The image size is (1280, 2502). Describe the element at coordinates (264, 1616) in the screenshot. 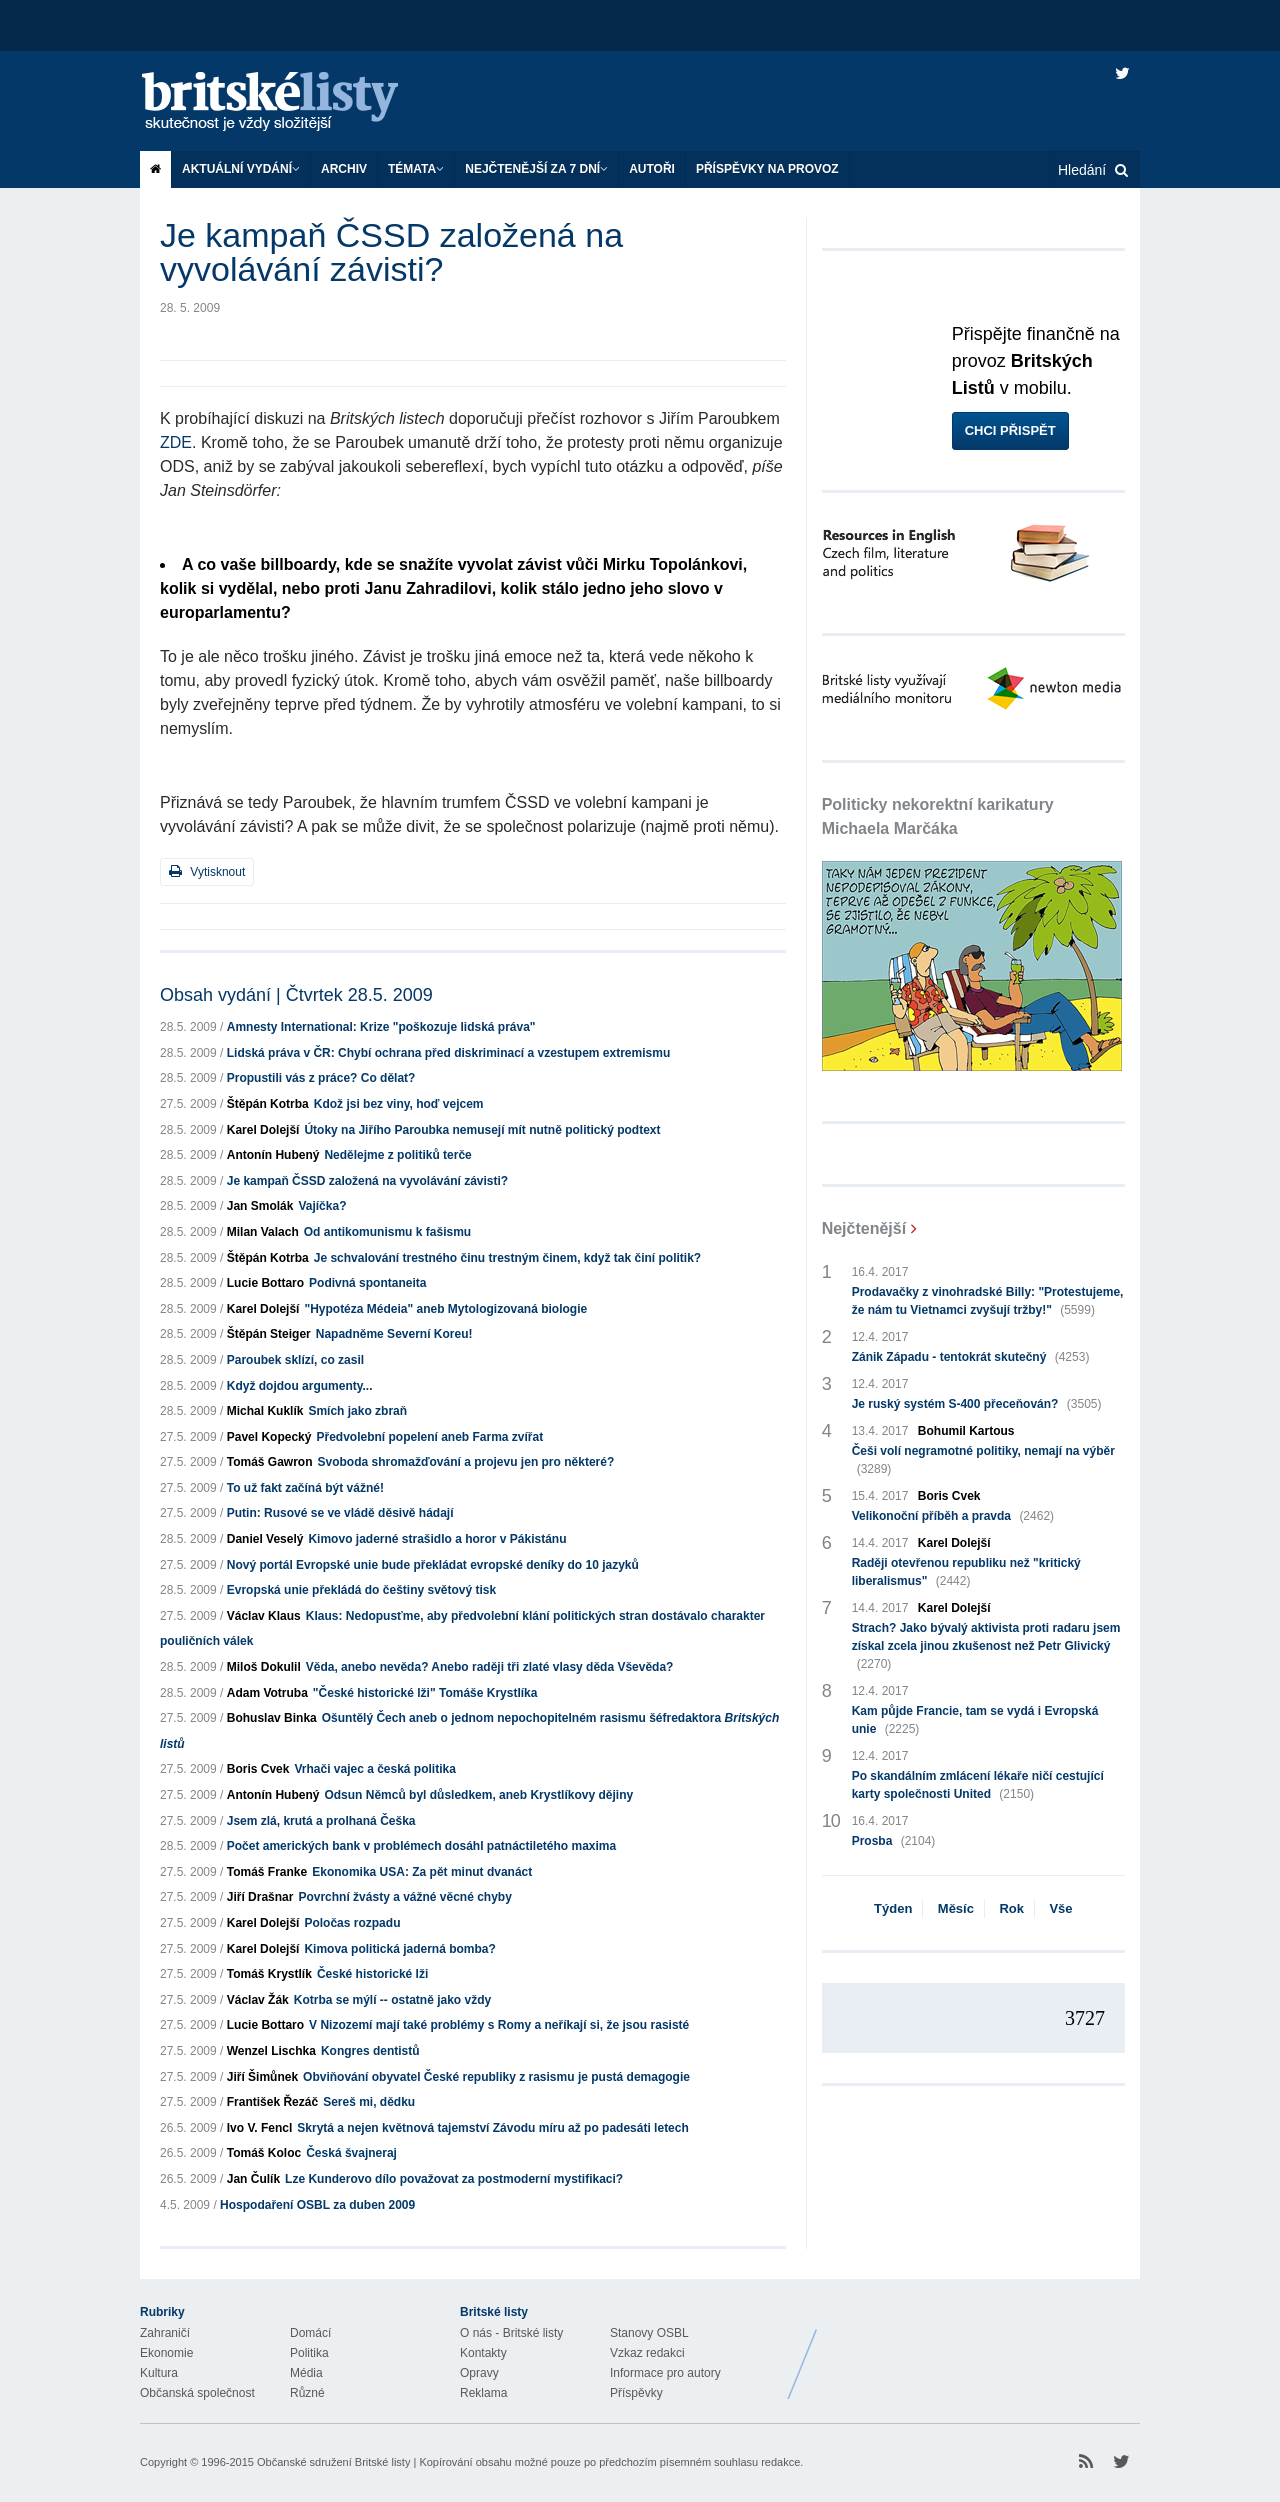

I see `Václav Klaus` at that location.